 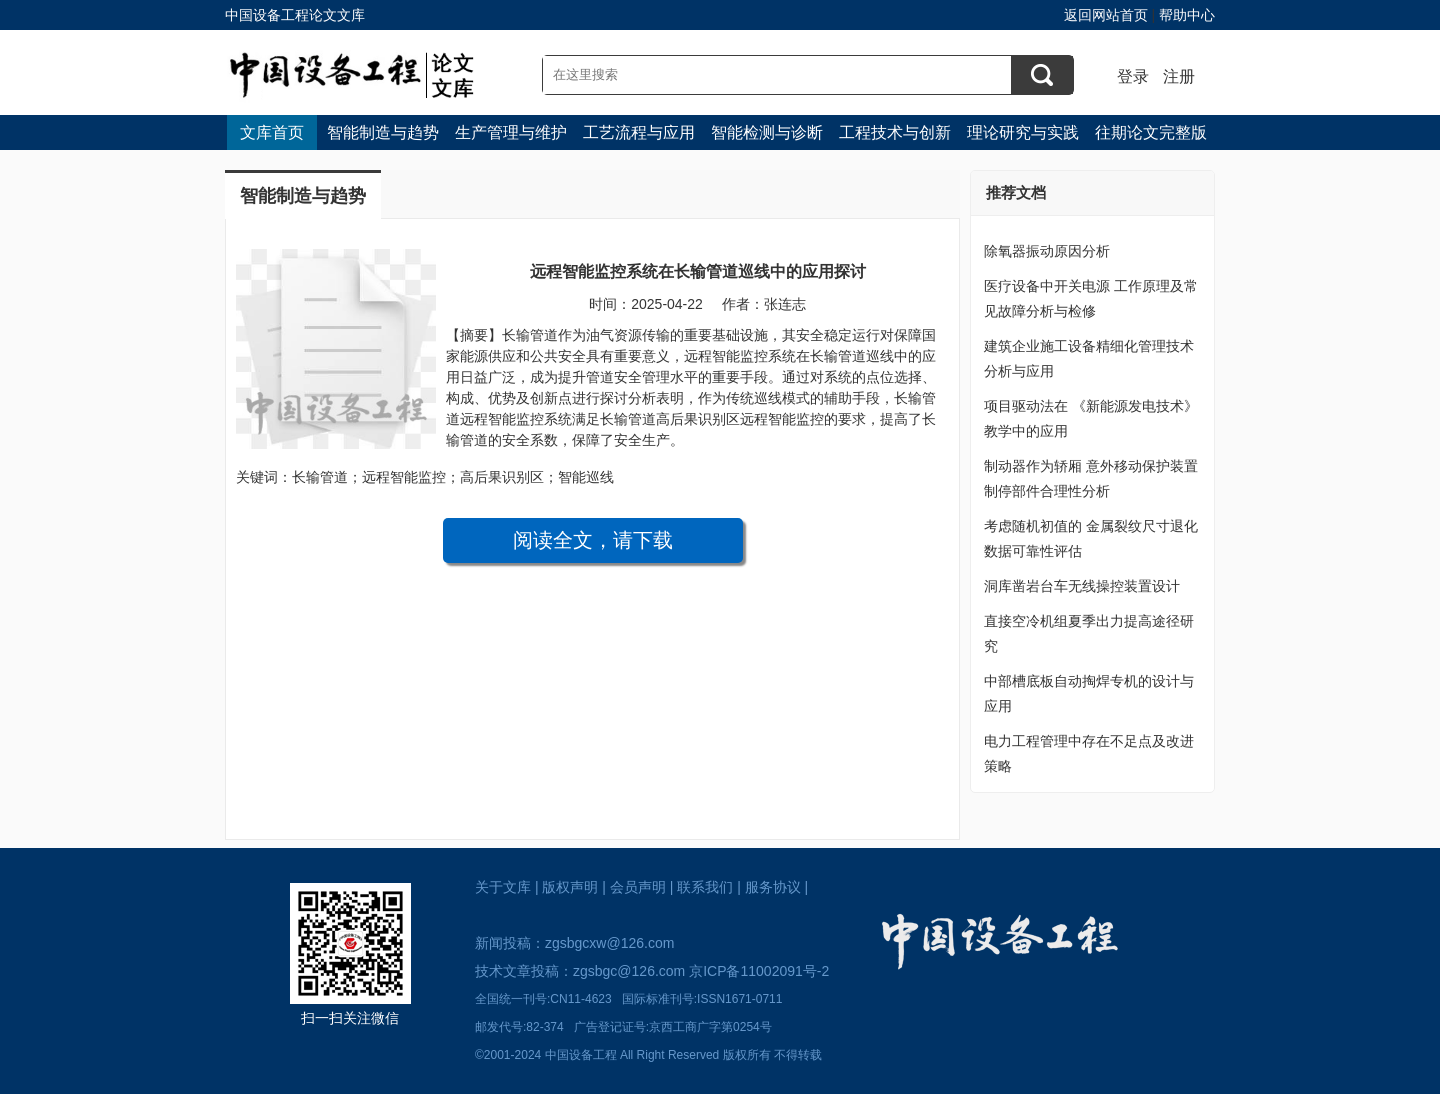 What do you see at coordinates (1047, 251) in the screenshot?
I see `除氧器振动原因分析` at bounding box center [1047, 251].